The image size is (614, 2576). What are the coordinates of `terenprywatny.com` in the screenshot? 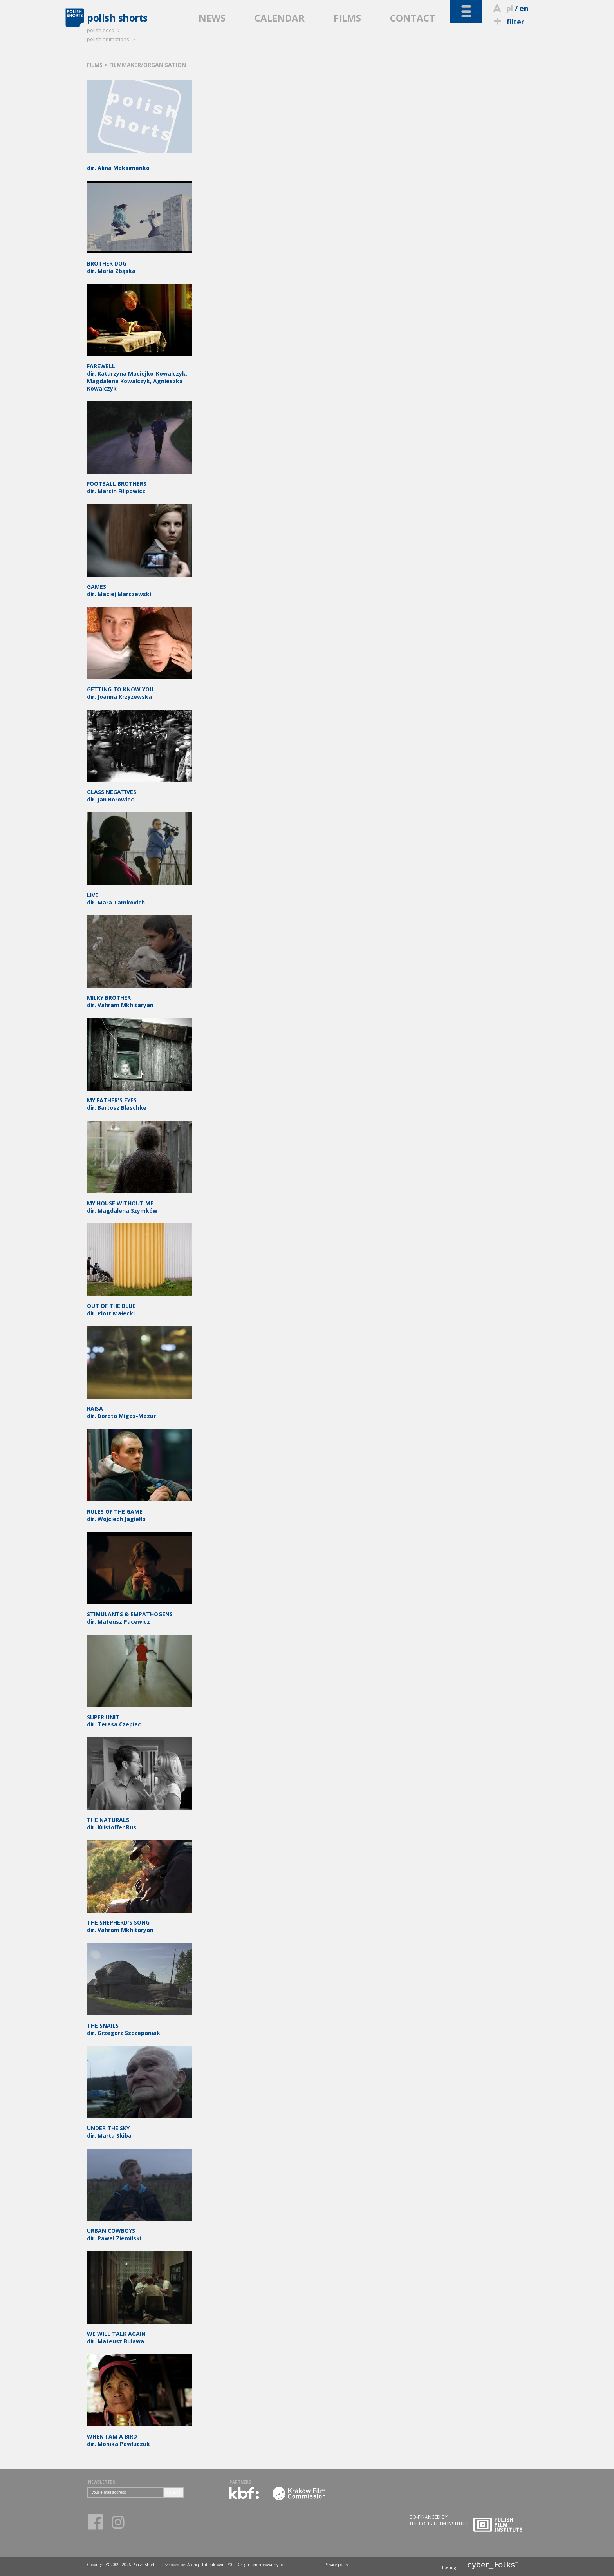 It's located at (269, 2564).